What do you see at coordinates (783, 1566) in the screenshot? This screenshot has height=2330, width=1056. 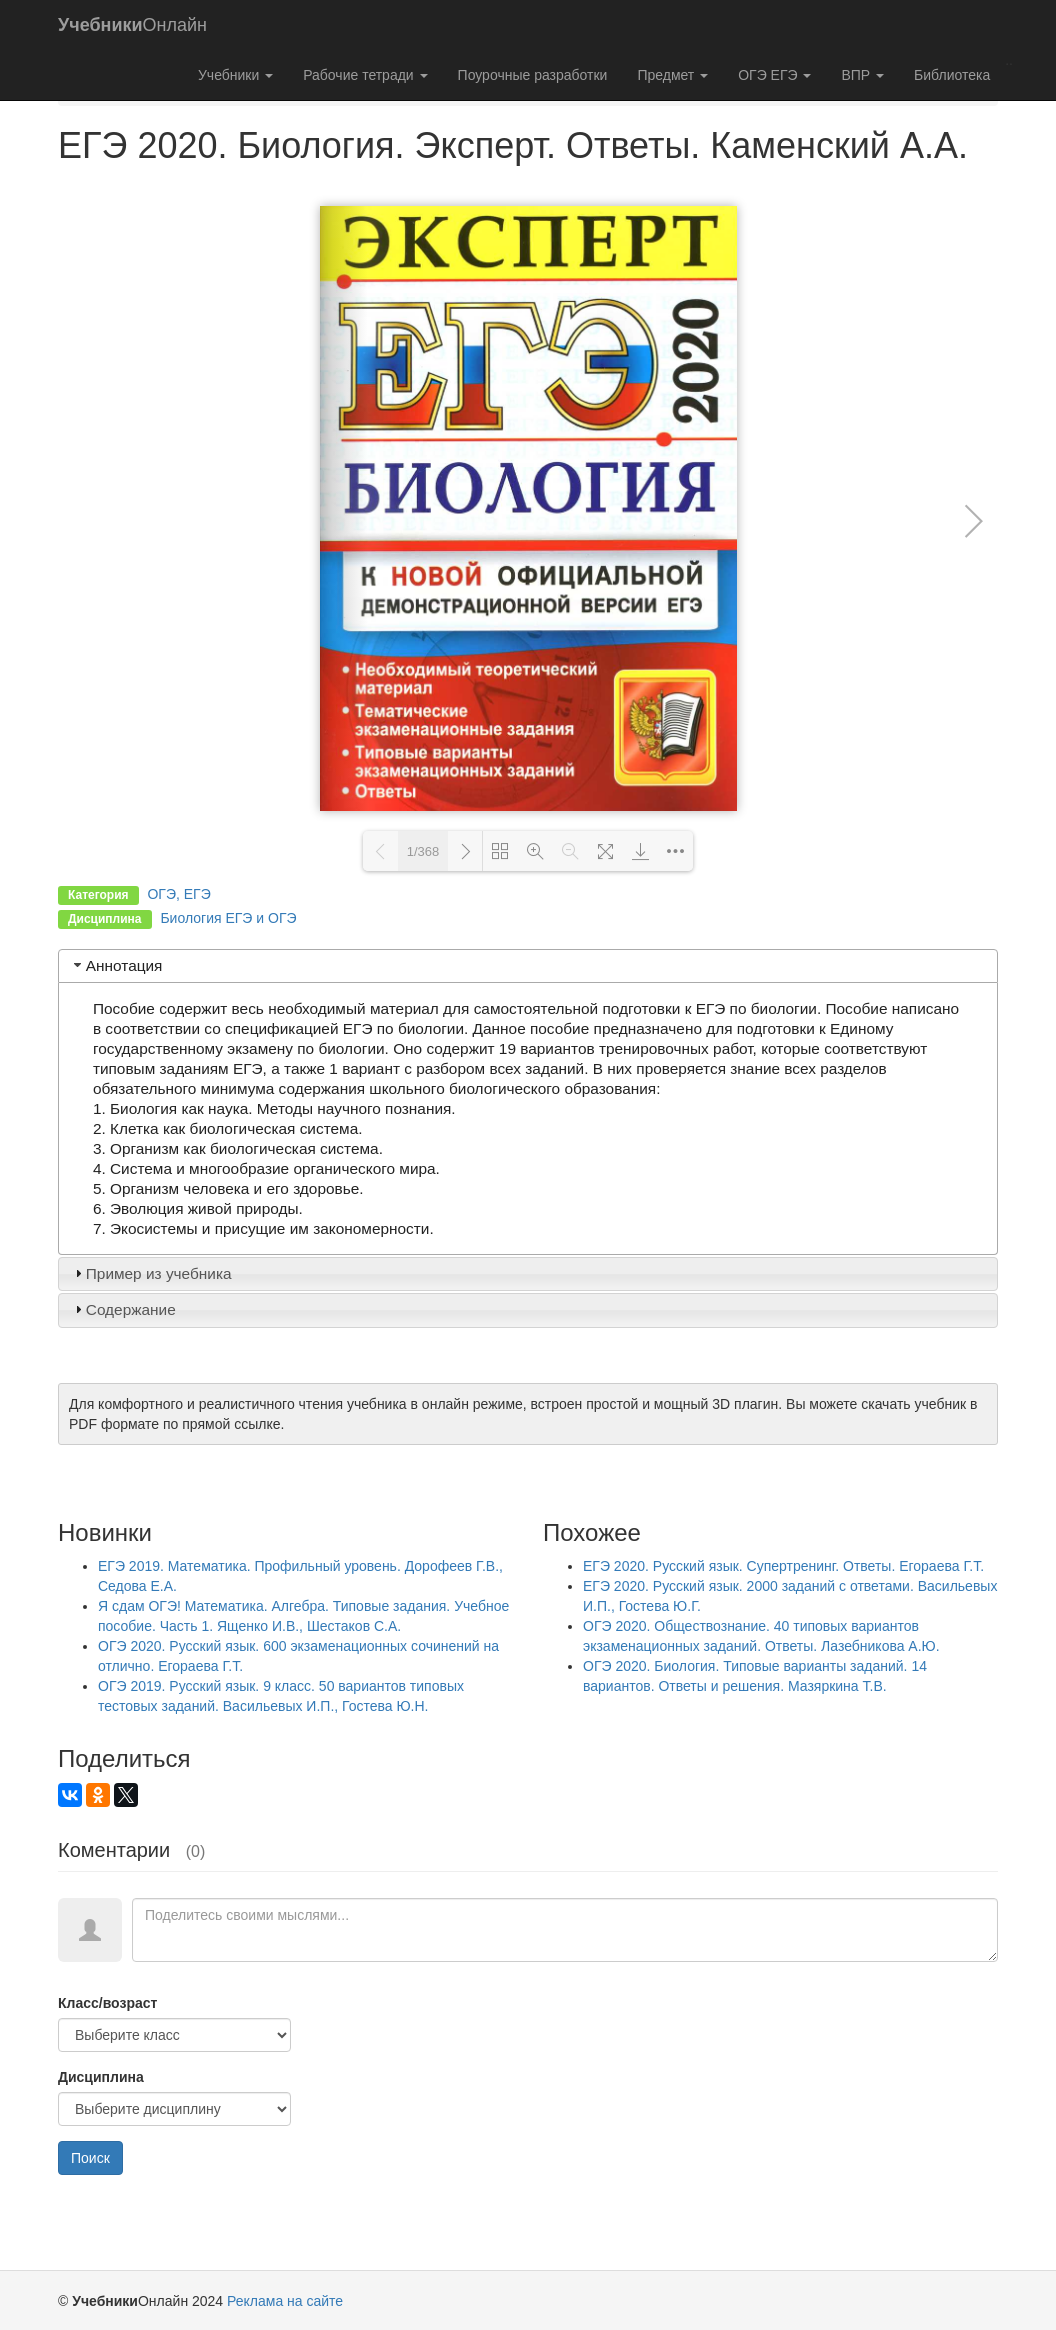 I see `ЕГЭ 2020. Русский язык. Супертренинг. Ответы. Егораева Г.Т.` at bounding box center [783, 1566].